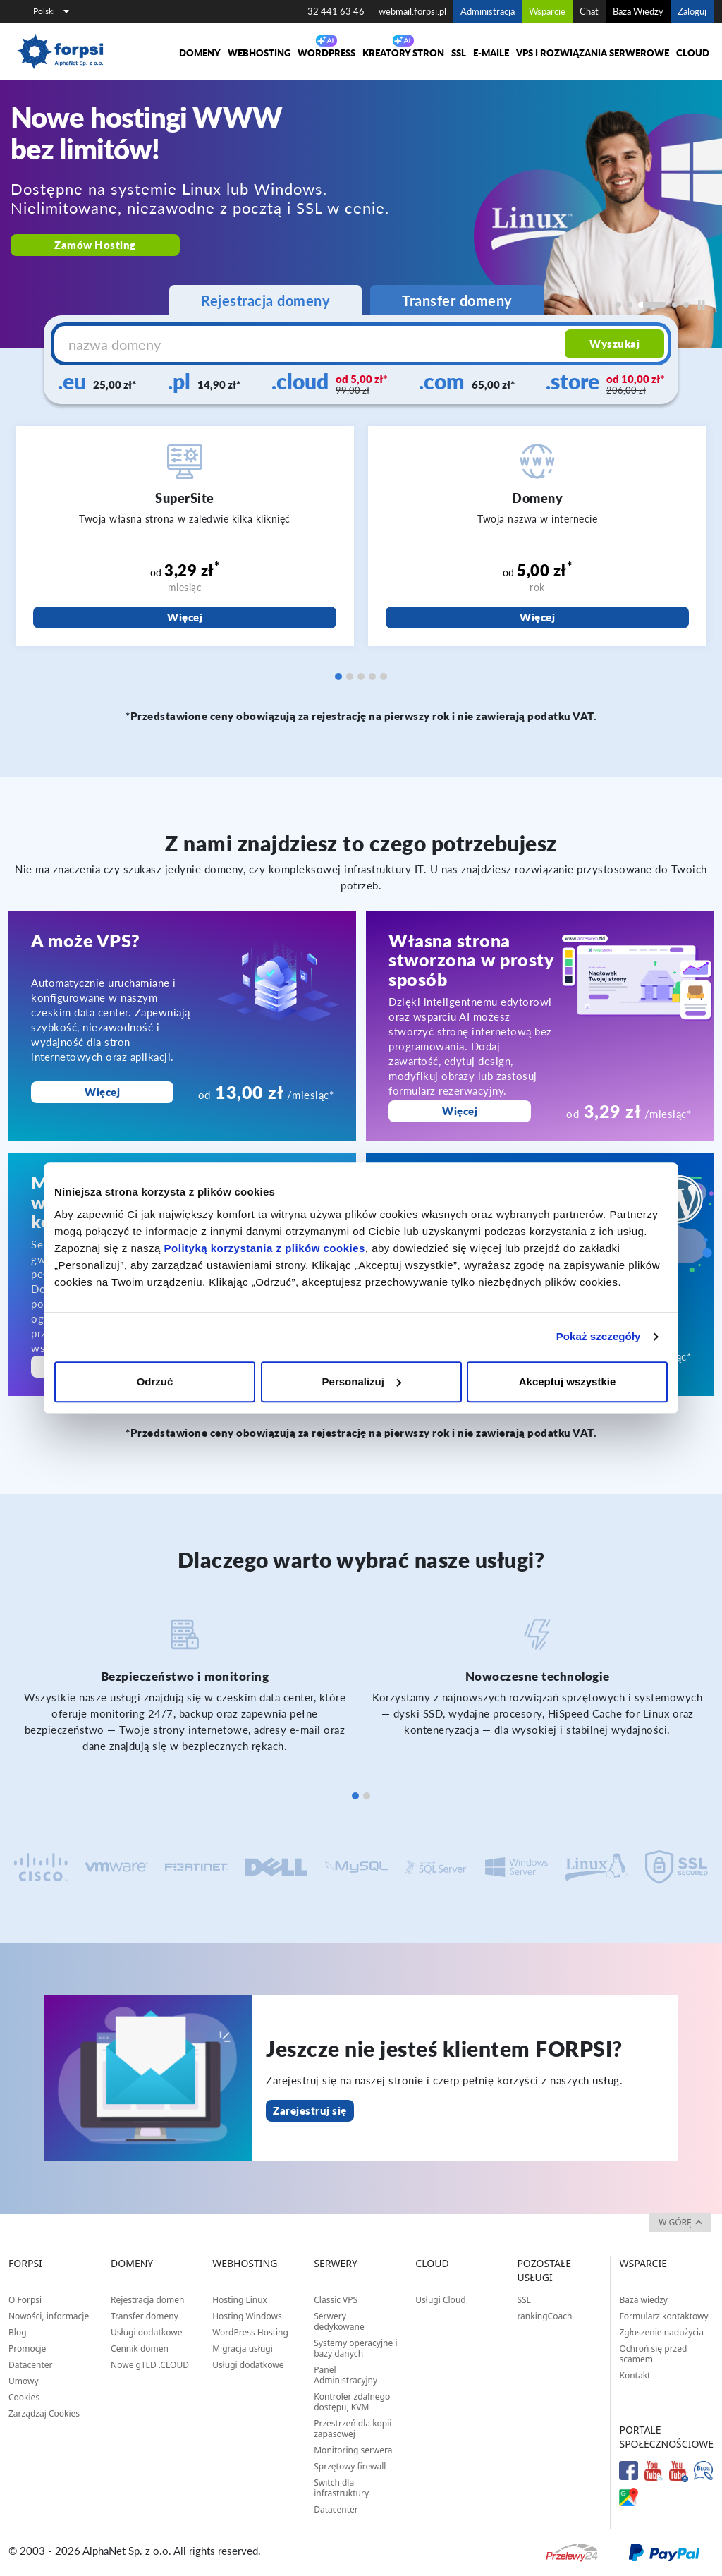 Image resolution: width=722 pixels, height=2576 pixels. Describe the element at coordinates (653, 2354) in the screenshot. I see `Ochroń się przed scamem` at that location.